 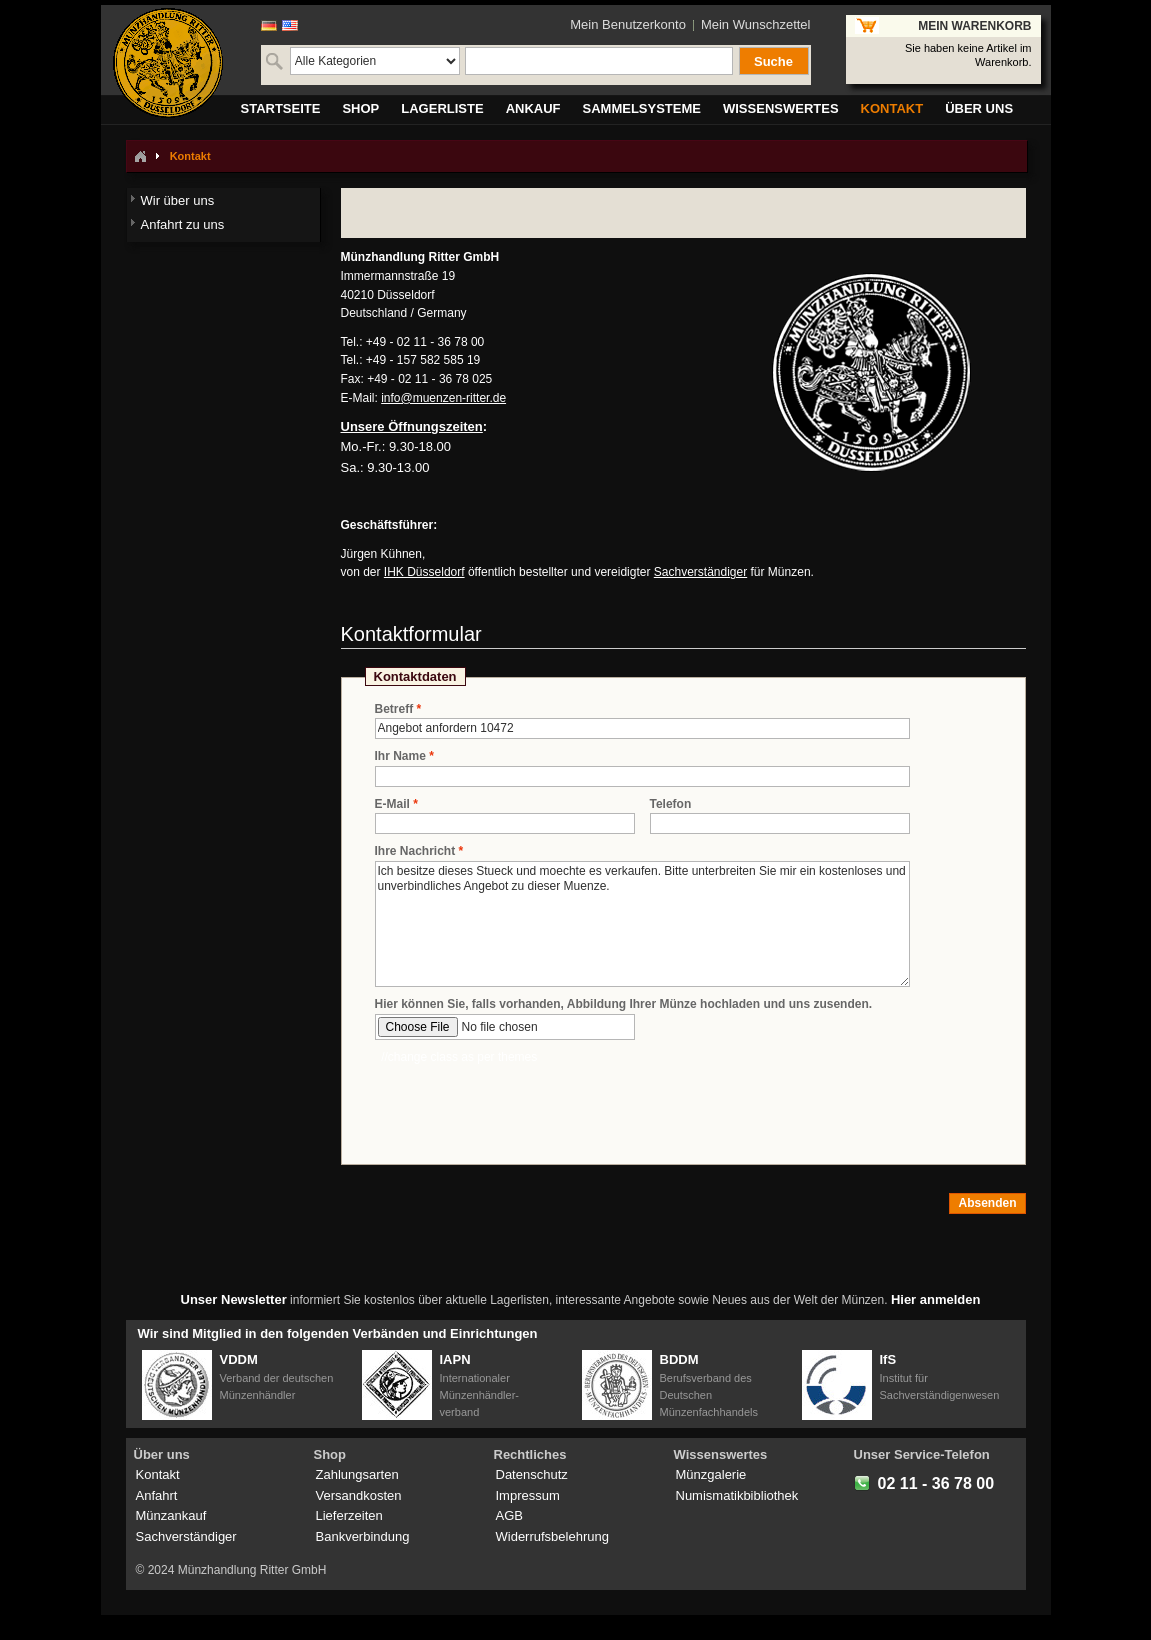 I want to click on Hier können Sie, falls vorhanden, Abbildung Ihrer Münze hochladen und uns zusenden., so click(x=624, y=1004).